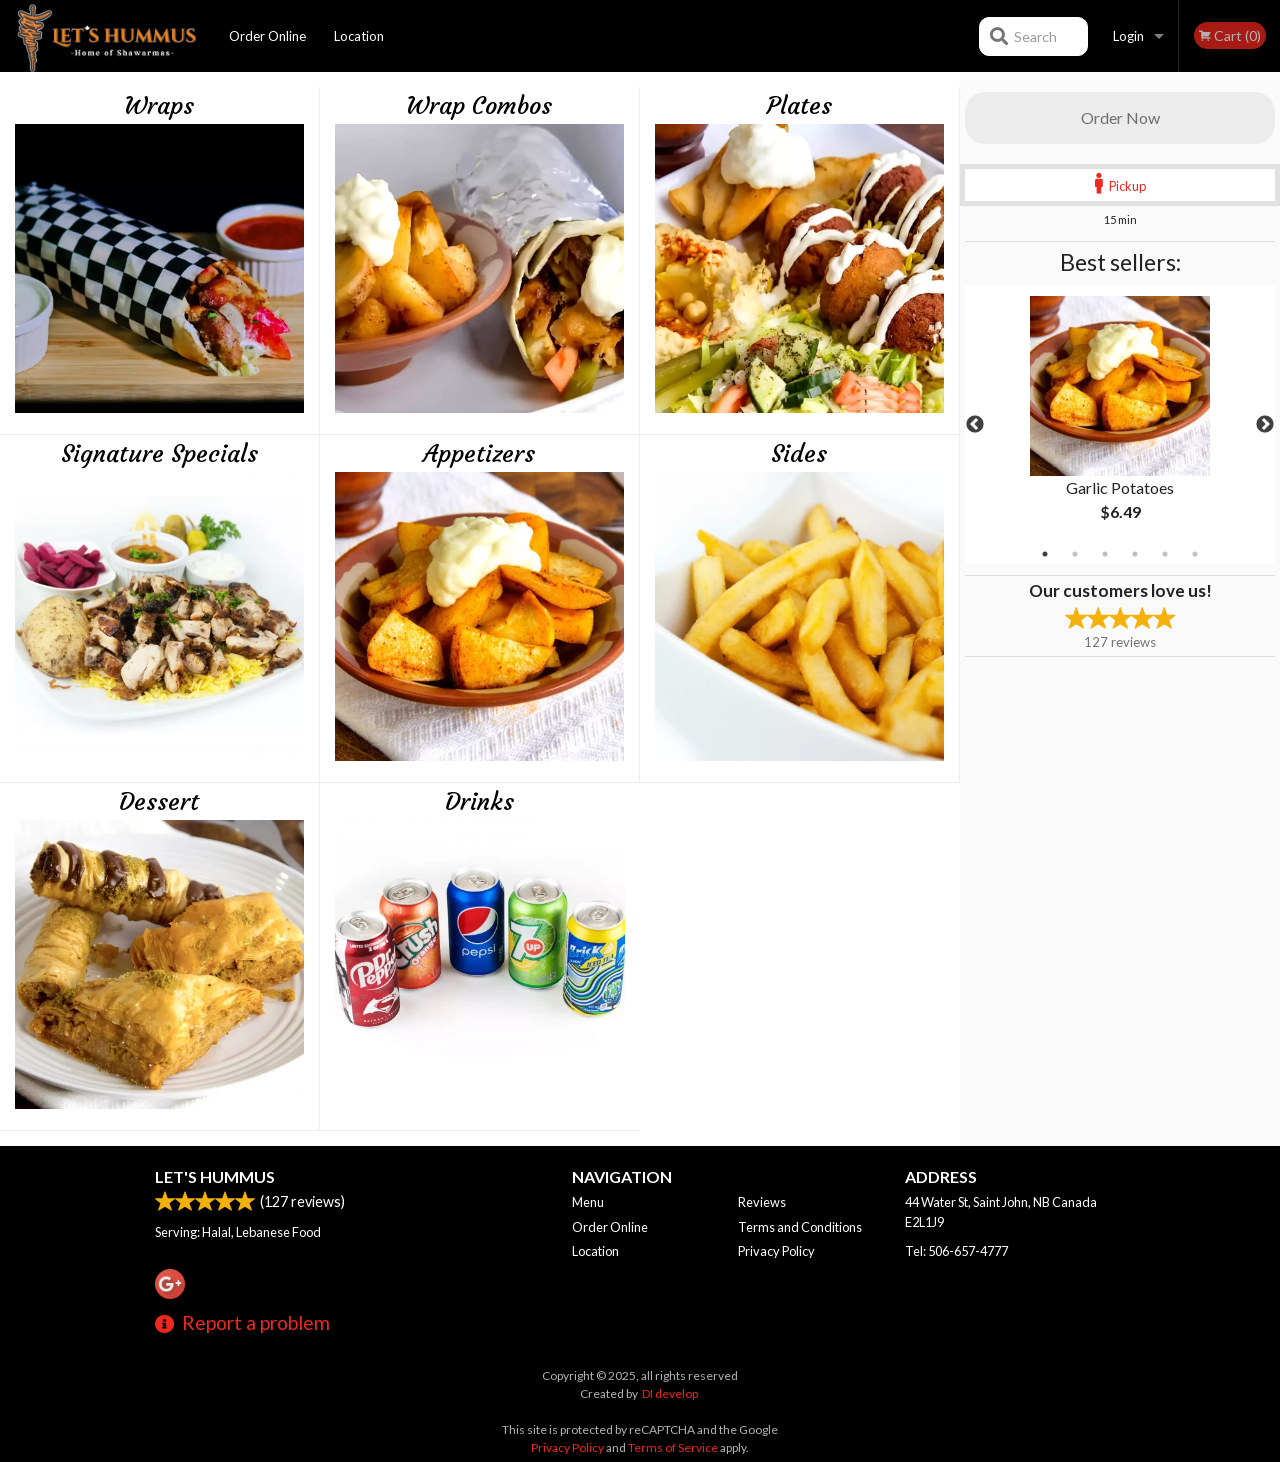 The image size is (1280, 1462). What do you see at coordinates (1105, 554) in the screenshot?
I see `3 [tab]` at bounding box center [1105, 554].